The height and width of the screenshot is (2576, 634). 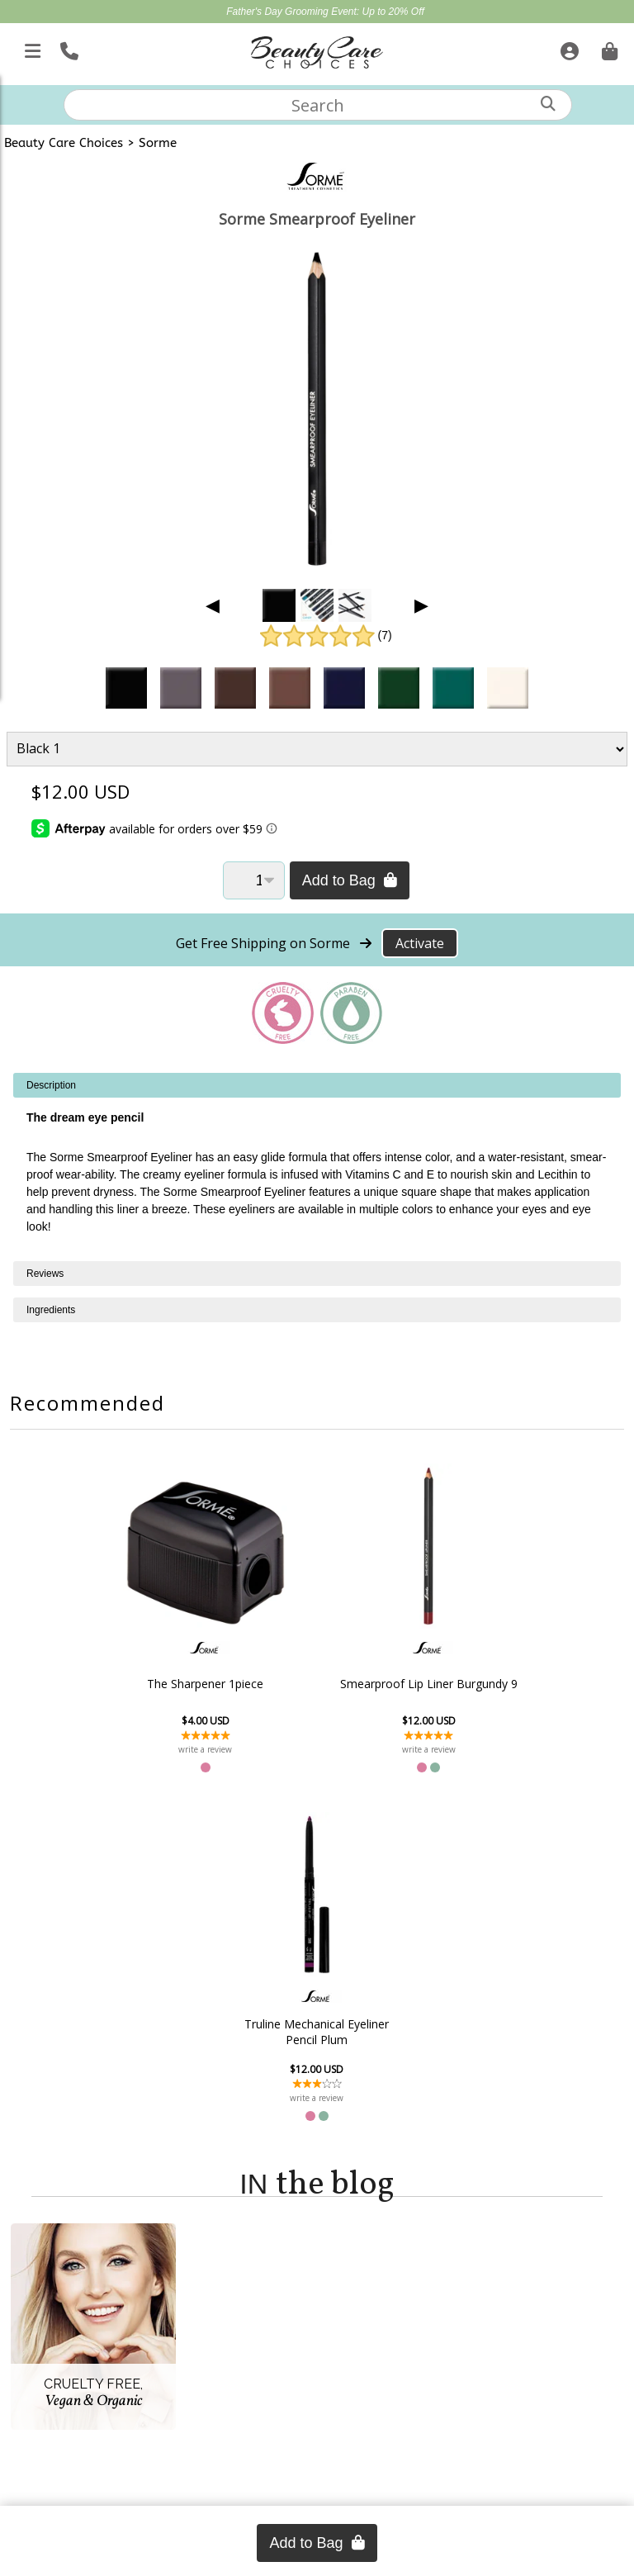 I want to click on [Product Variant], so click(x=317, y=749).